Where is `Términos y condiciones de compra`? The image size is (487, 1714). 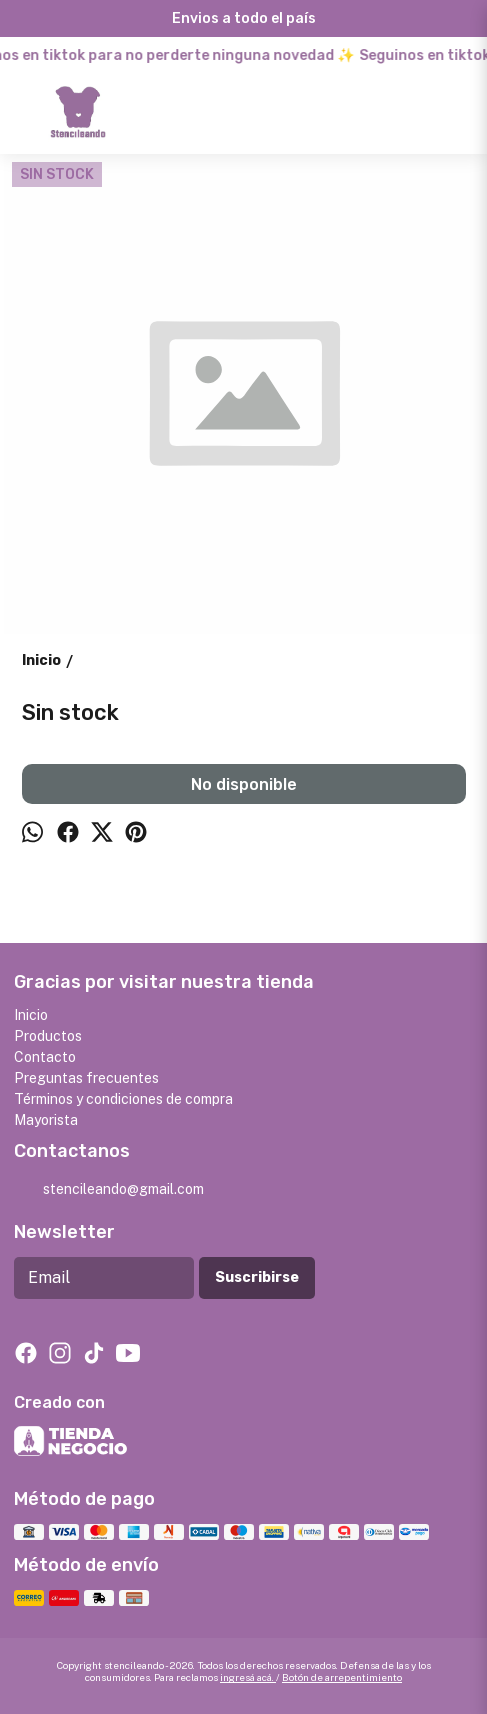
Términos y condiciones de compra is located at coordinates (123, 1099).